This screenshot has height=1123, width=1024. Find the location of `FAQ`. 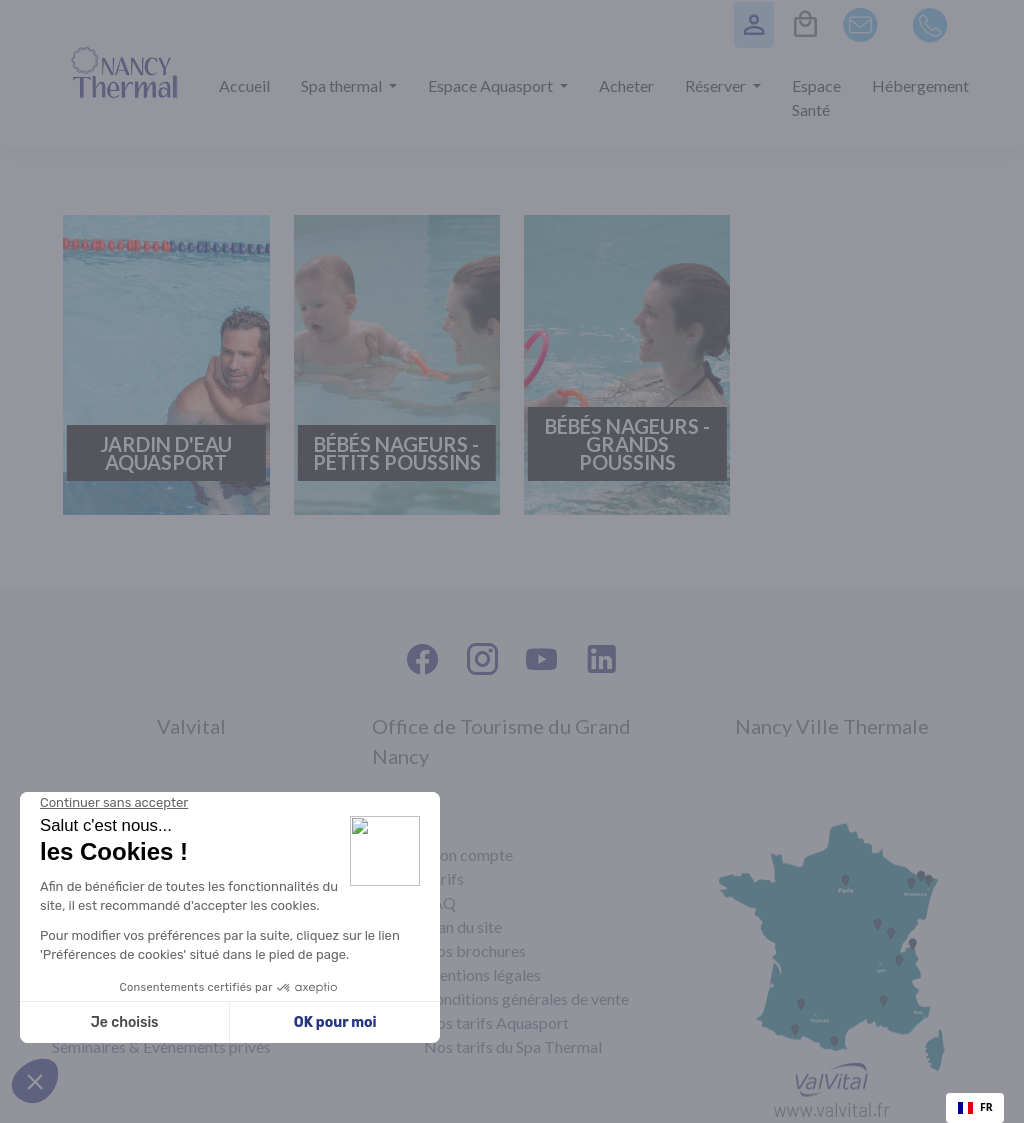

FAQ is located at coordinates (440, 902).